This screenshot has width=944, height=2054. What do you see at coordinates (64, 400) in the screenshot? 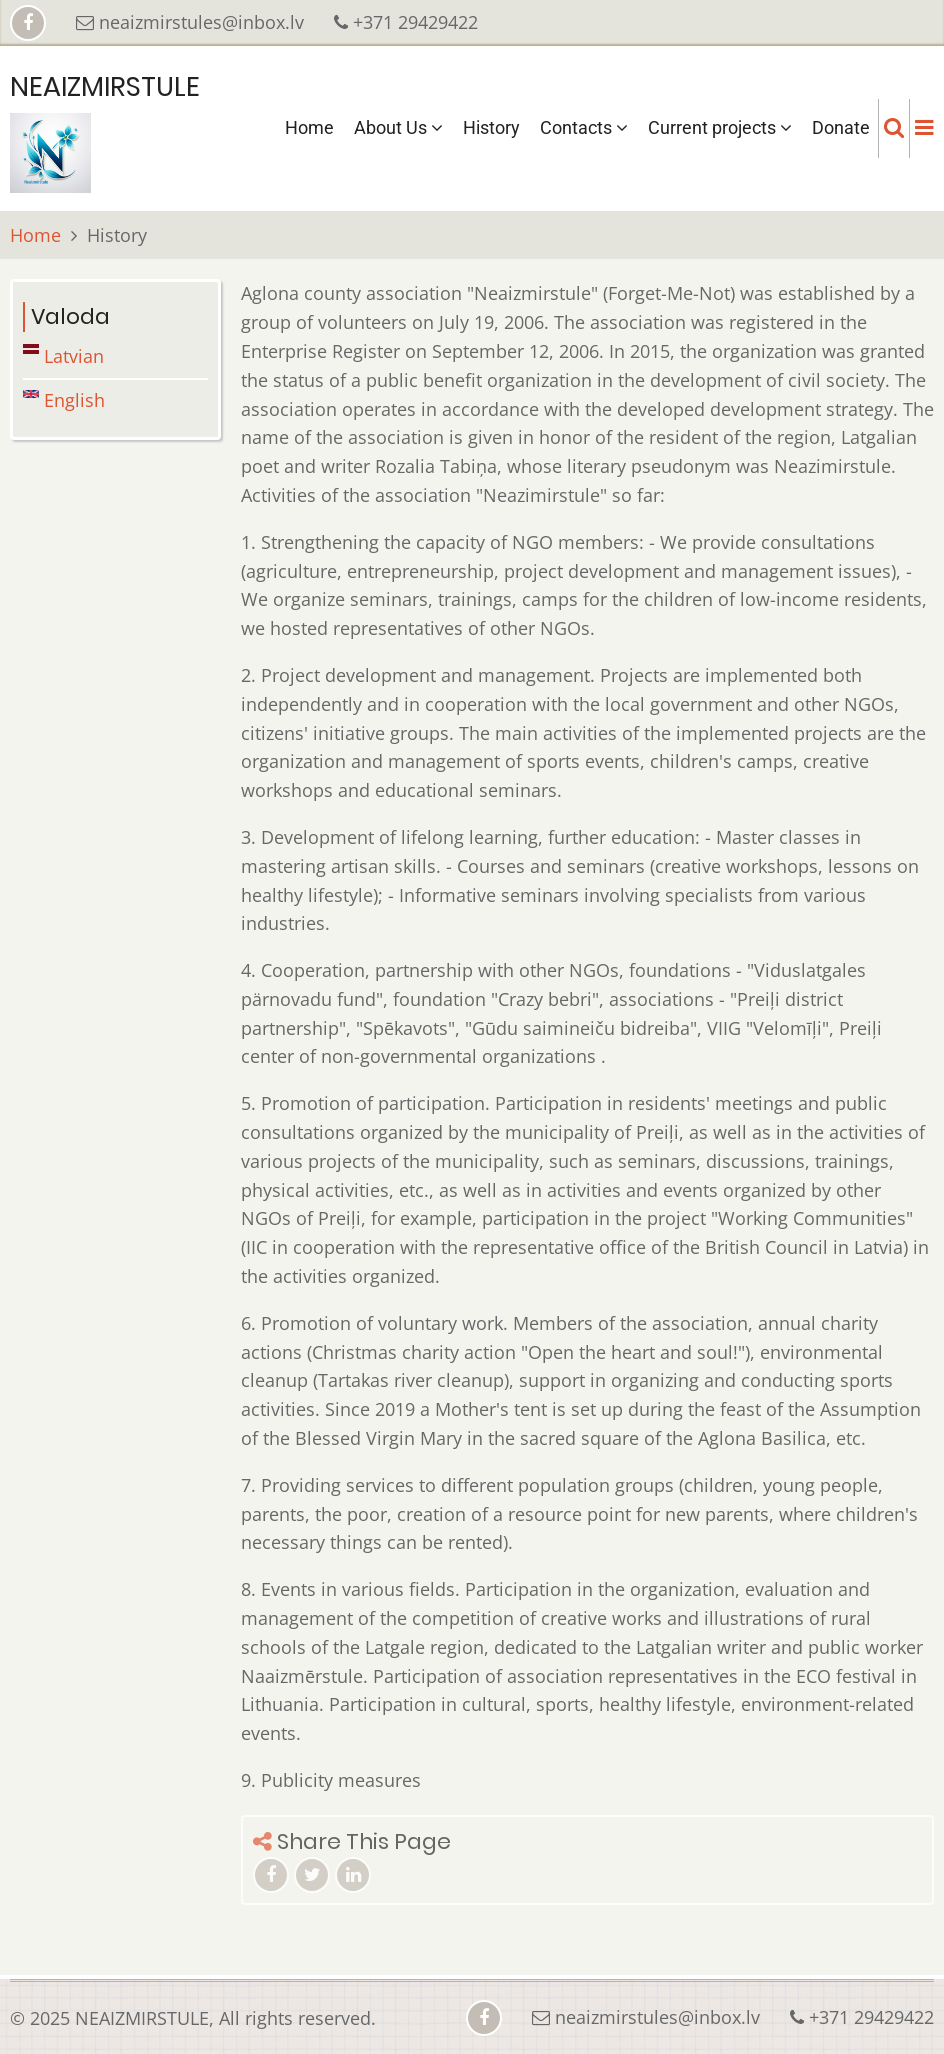
I see `English` at bounding box center [64, 400].